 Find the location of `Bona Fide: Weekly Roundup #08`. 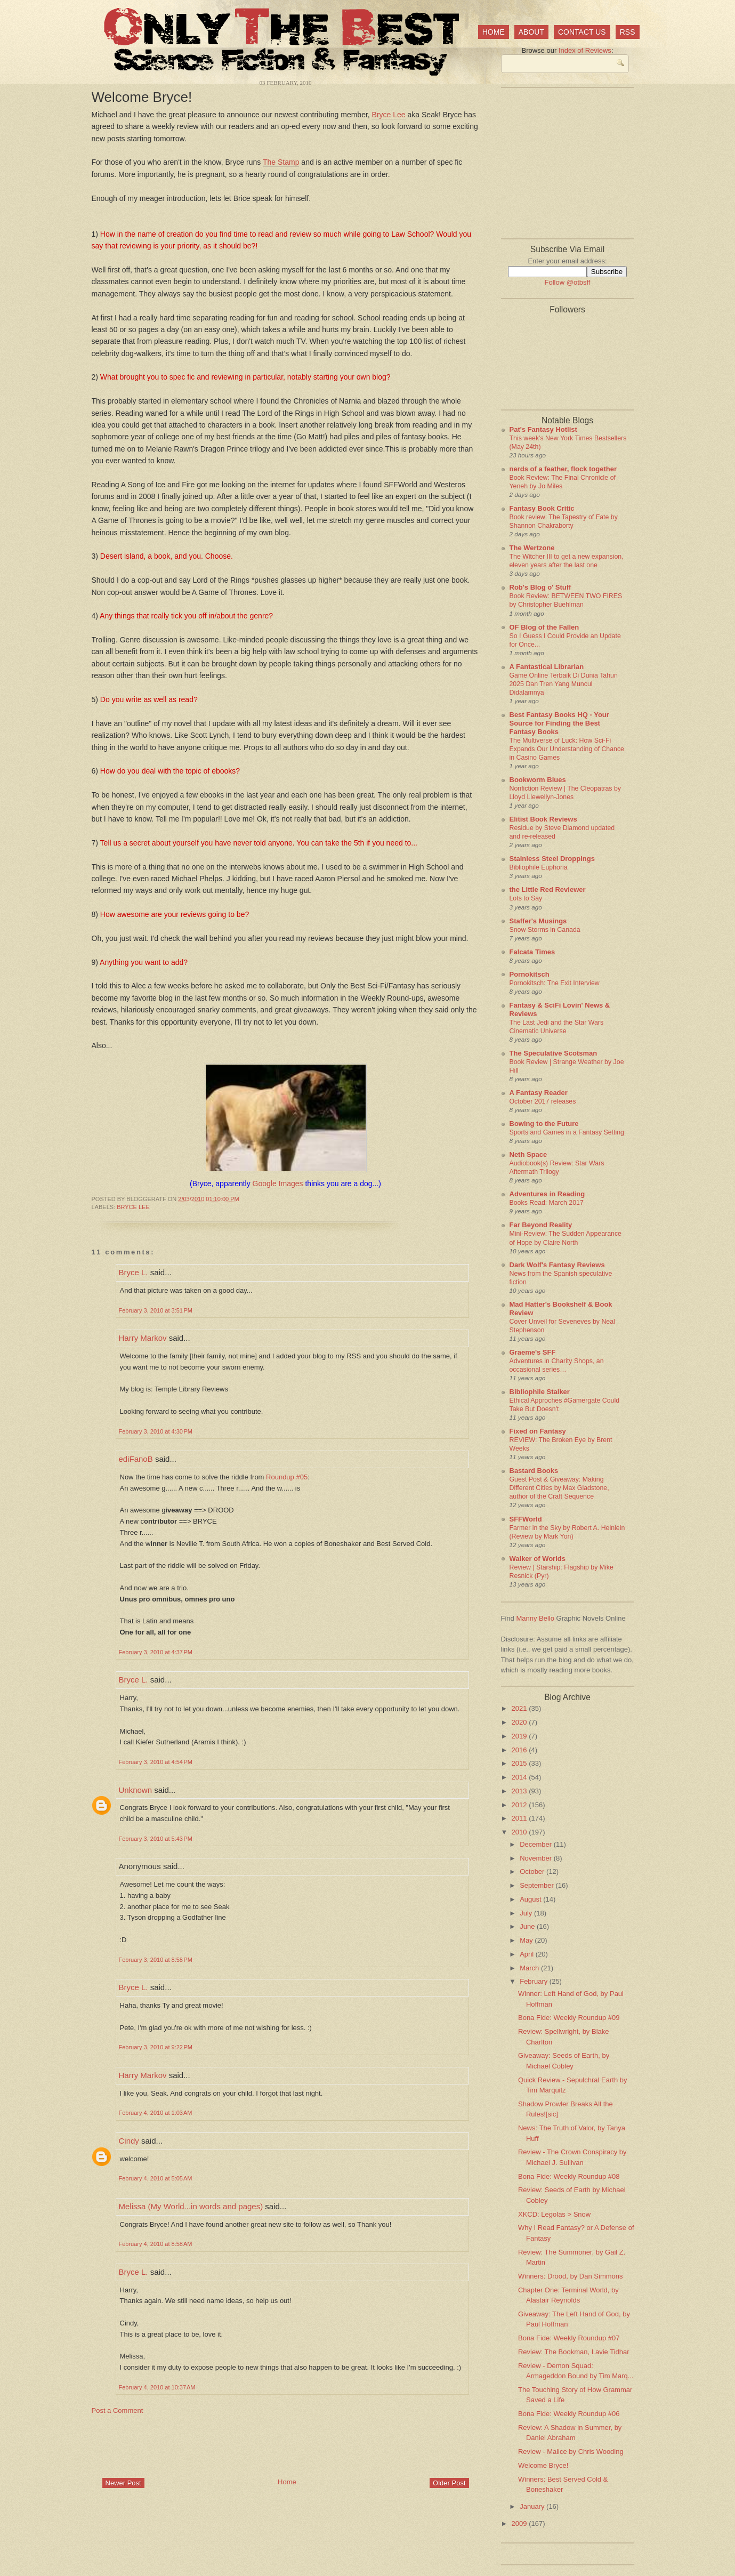

Bona Fide: Weekly Roundup #08 is located at coordinates (569, 2176).